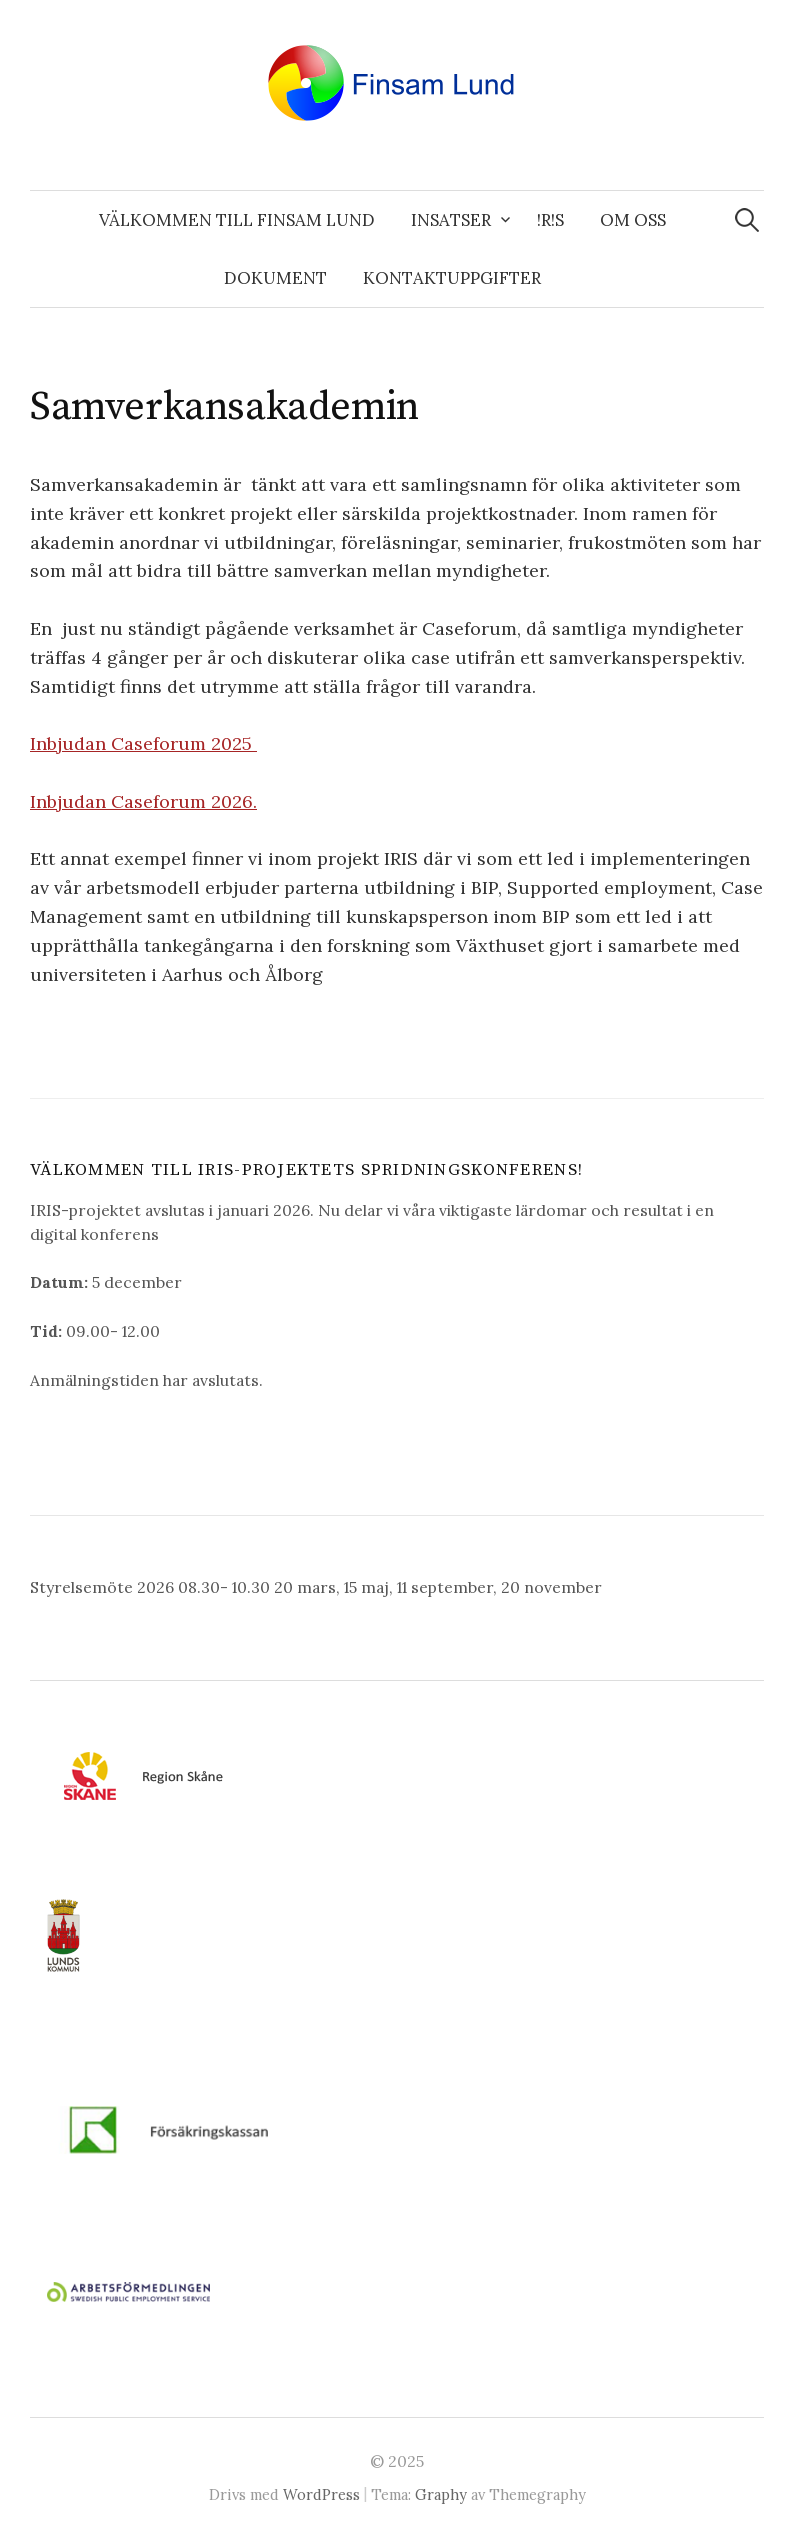 This screenshot has height=2541, width=794. I want to click on Välkommen till Finsam Lund, so click(237, 220).